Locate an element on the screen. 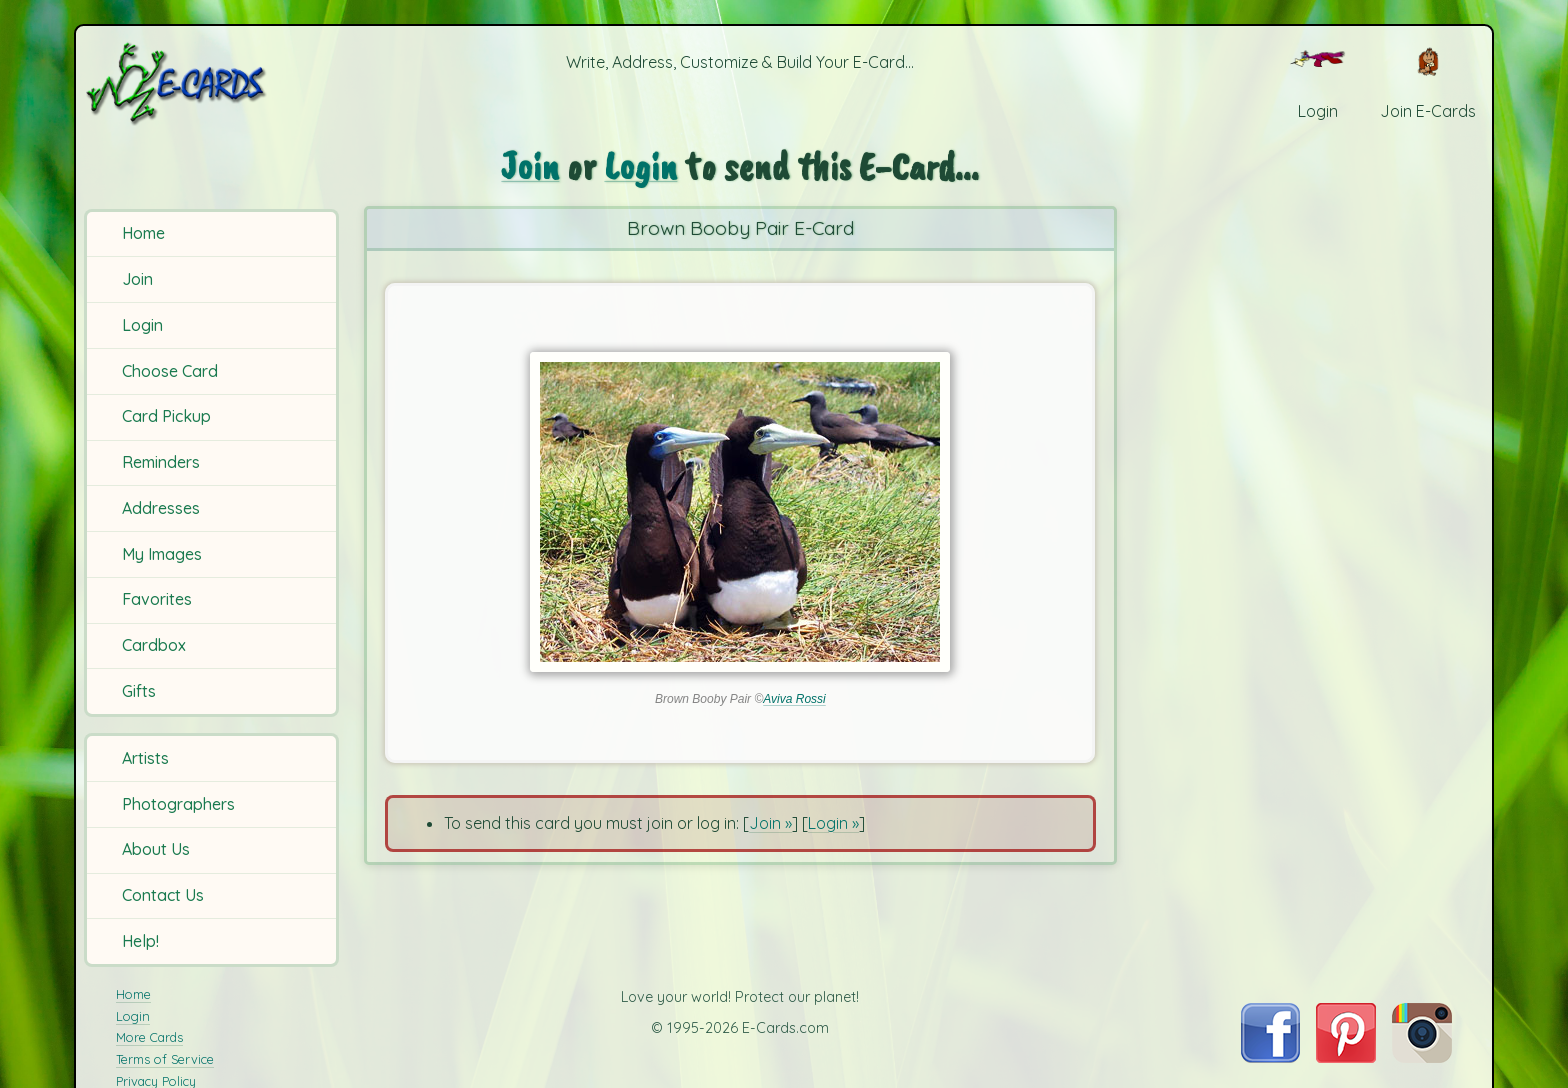  Favorites is located at coordinates (157, 599).